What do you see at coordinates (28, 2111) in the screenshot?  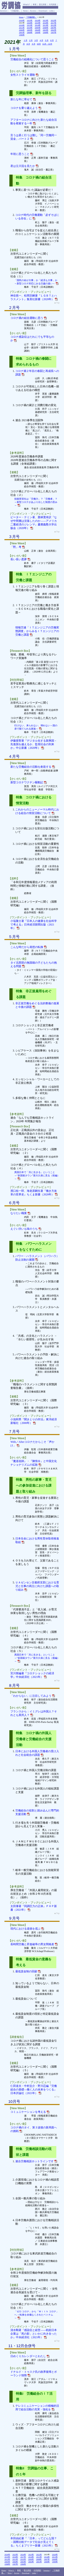 I see `コミュニケーションを考える` at bounding box center [28, 2111].